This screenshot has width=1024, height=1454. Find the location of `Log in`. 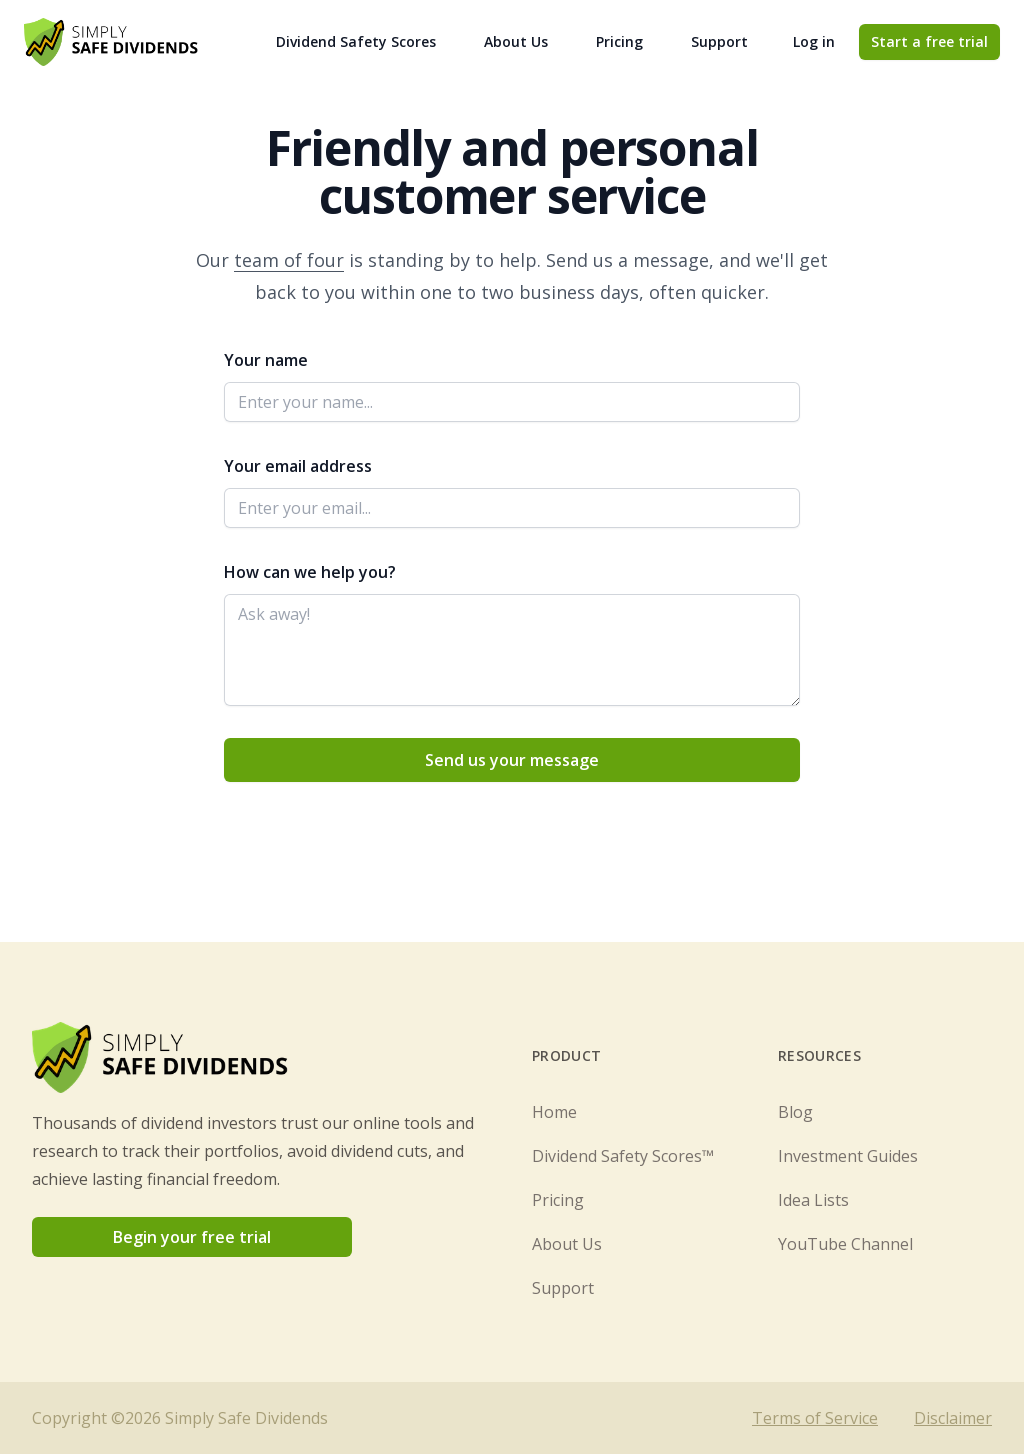

Log in is located at coordinates (814, 41).